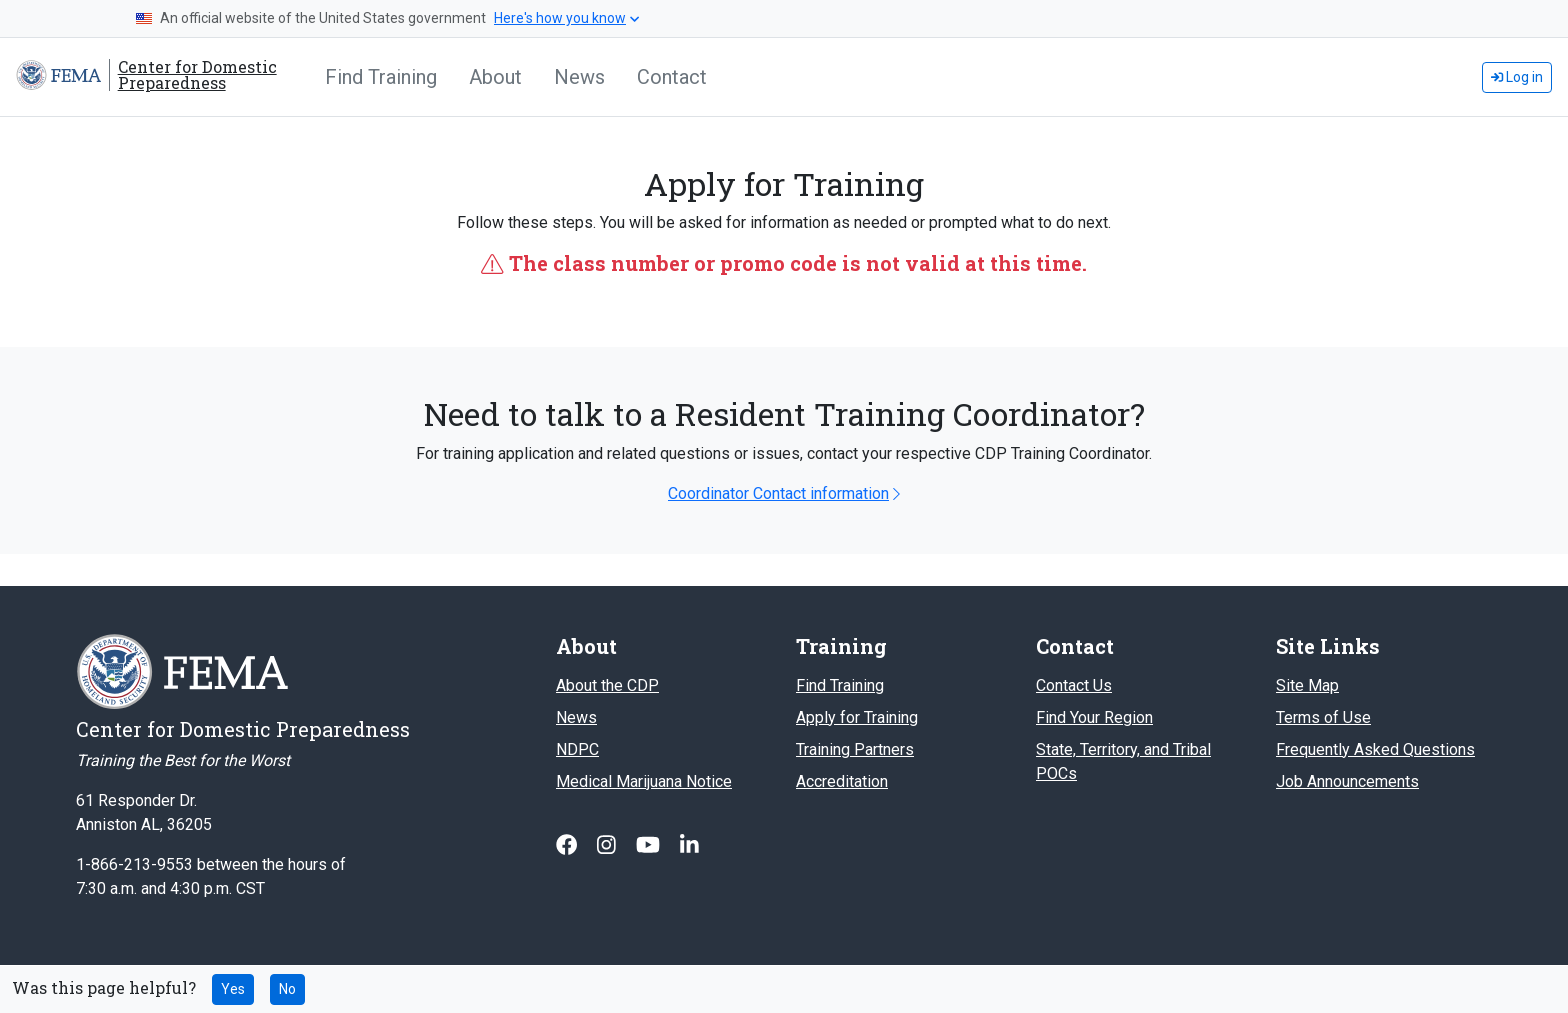  Describe the element at coordinates (233, 989) in the screenshot. I see `Yes [Yes this page was helpful]` at that location.